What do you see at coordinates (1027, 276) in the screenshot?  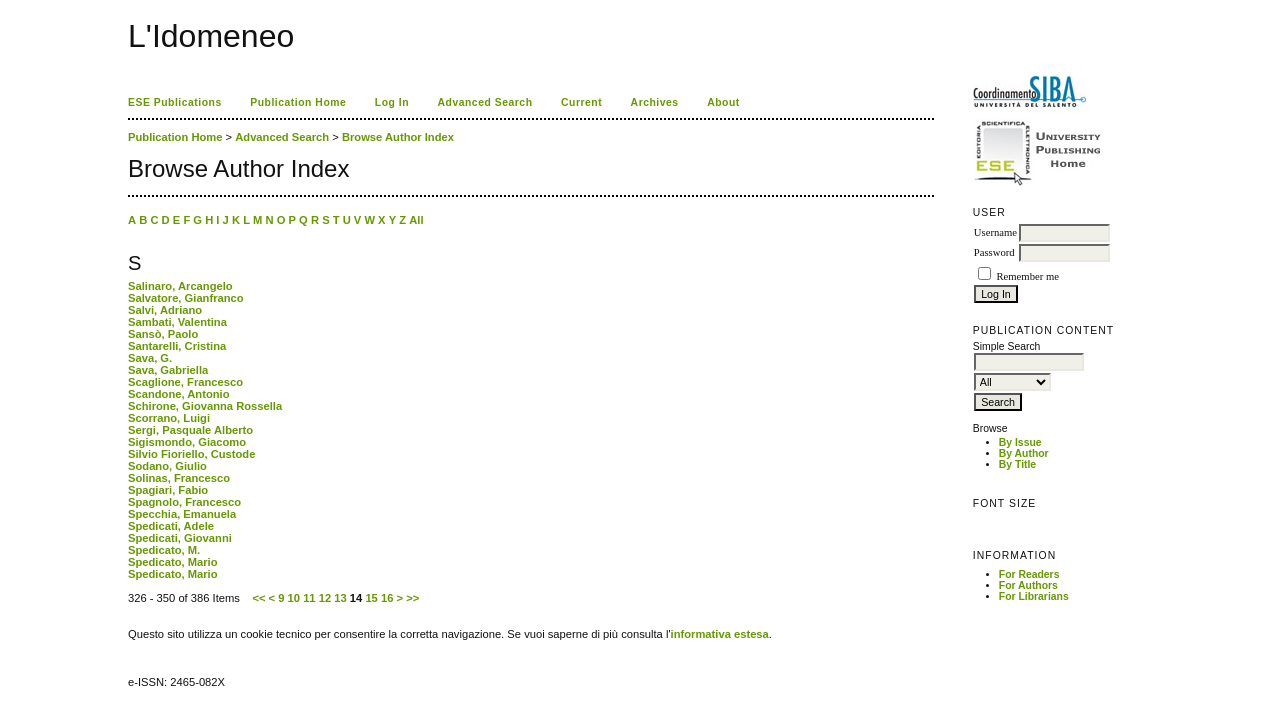 I see `Remember me` at bounding box center [1027, 276].